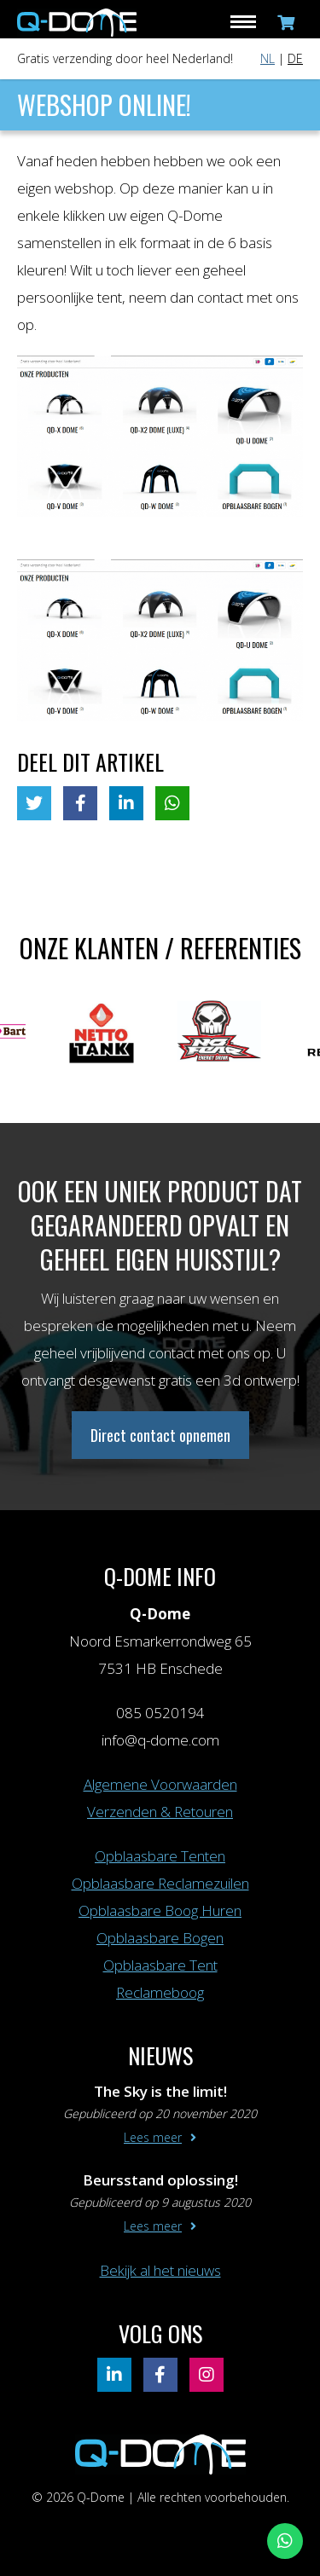 Image resolution: width=320 pixels, height=2576 pixels. What do you see at coordinates (160, 2091) in the screenshot?
I see `The Sky is the limit!` at bounding box center [160, 2091].